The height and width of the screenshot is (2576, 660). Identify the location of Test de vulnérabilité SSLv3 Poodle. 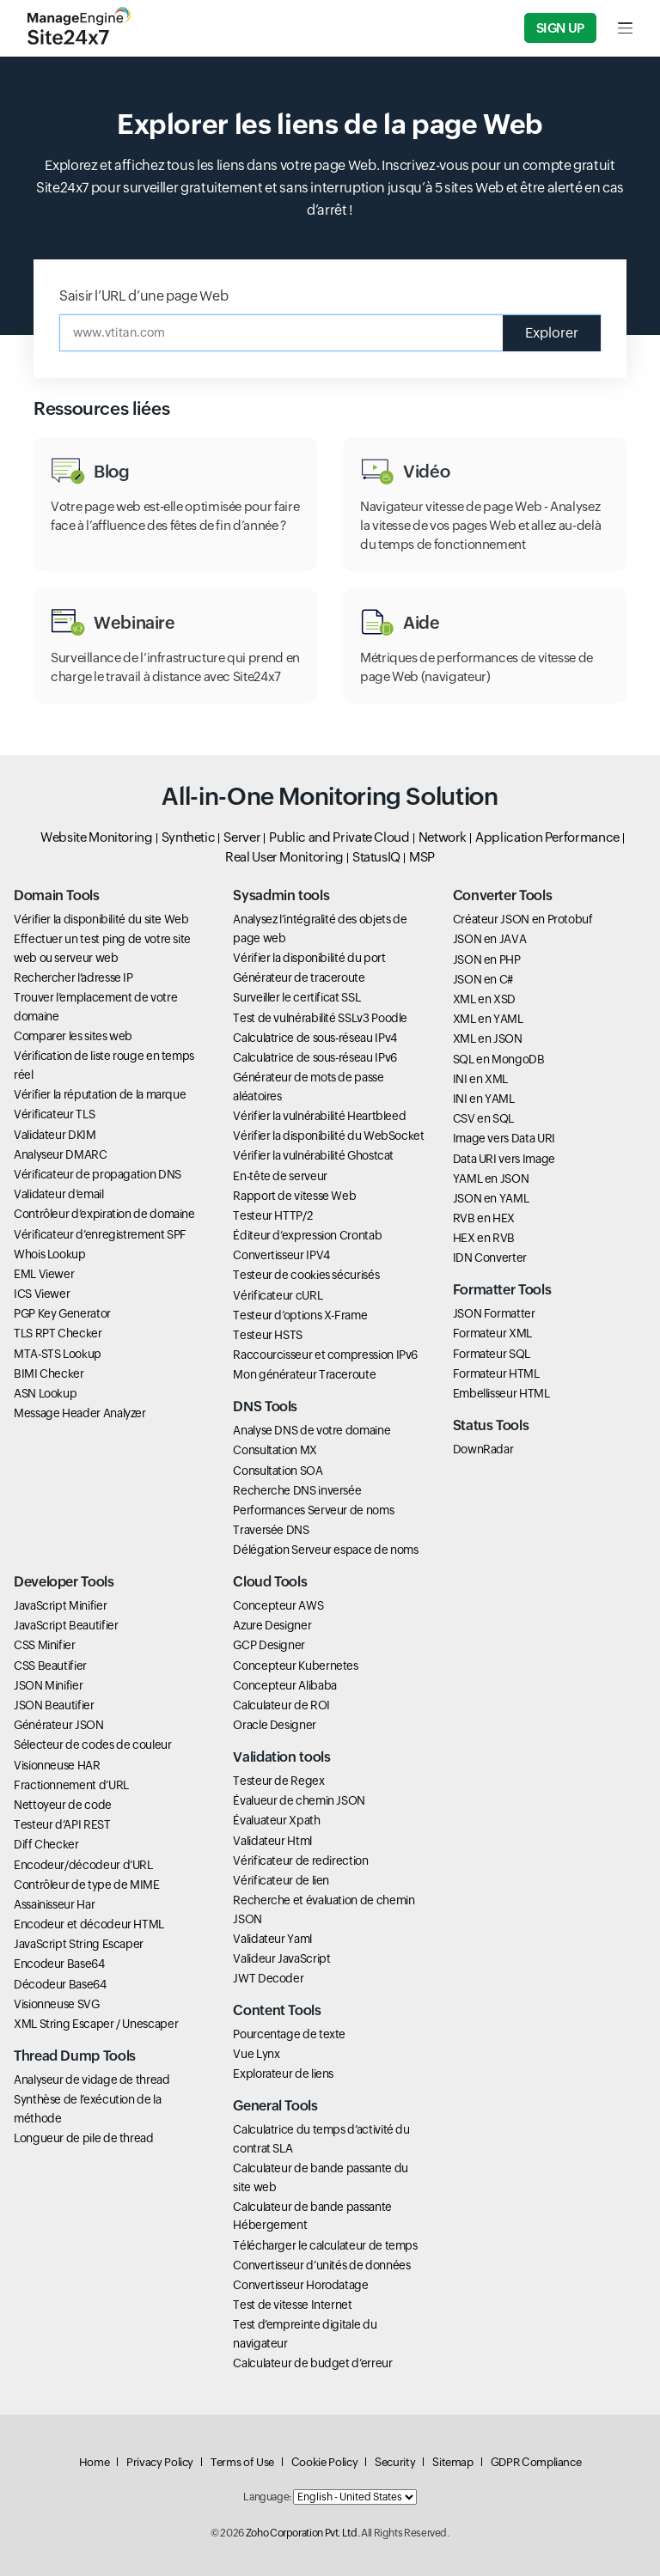
(320, 1018).